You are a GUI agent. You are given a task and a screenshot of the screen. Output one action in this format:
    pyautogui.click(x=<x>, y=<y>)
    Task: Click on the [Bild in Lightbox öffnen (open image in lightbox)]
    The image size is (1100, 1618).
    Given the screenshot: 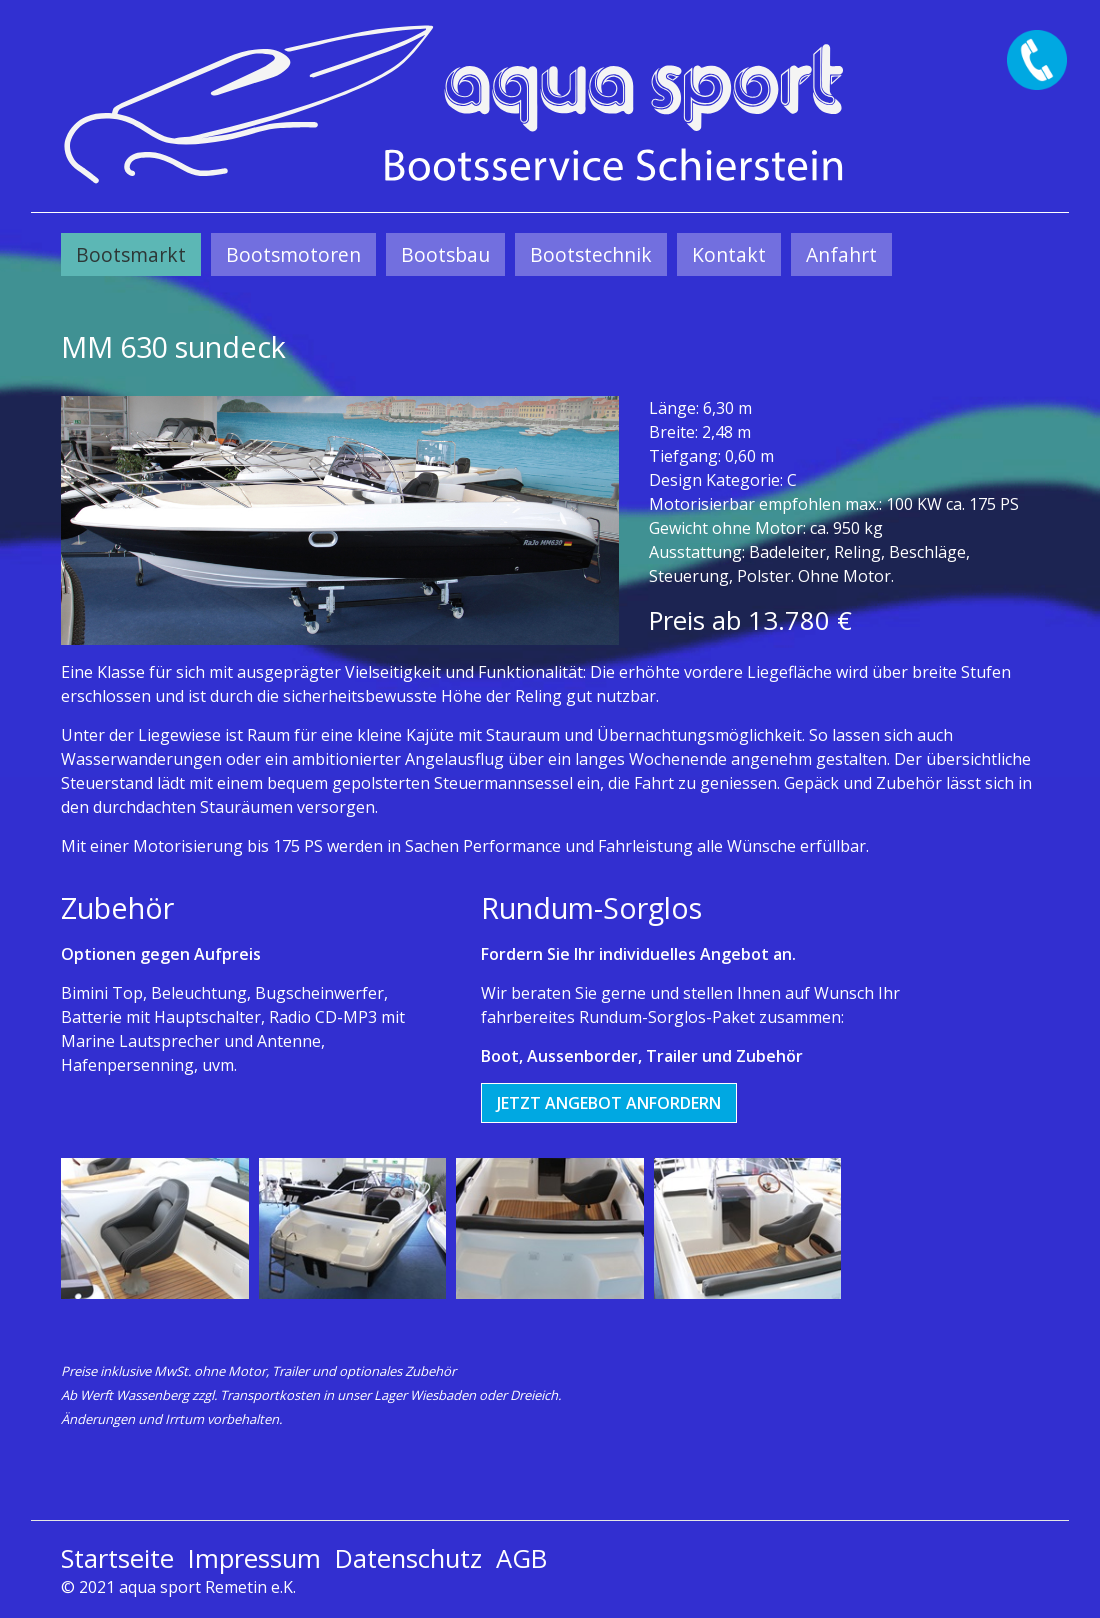 What is the action you would take?
    pyautogui.click(x=340, y=520)
    